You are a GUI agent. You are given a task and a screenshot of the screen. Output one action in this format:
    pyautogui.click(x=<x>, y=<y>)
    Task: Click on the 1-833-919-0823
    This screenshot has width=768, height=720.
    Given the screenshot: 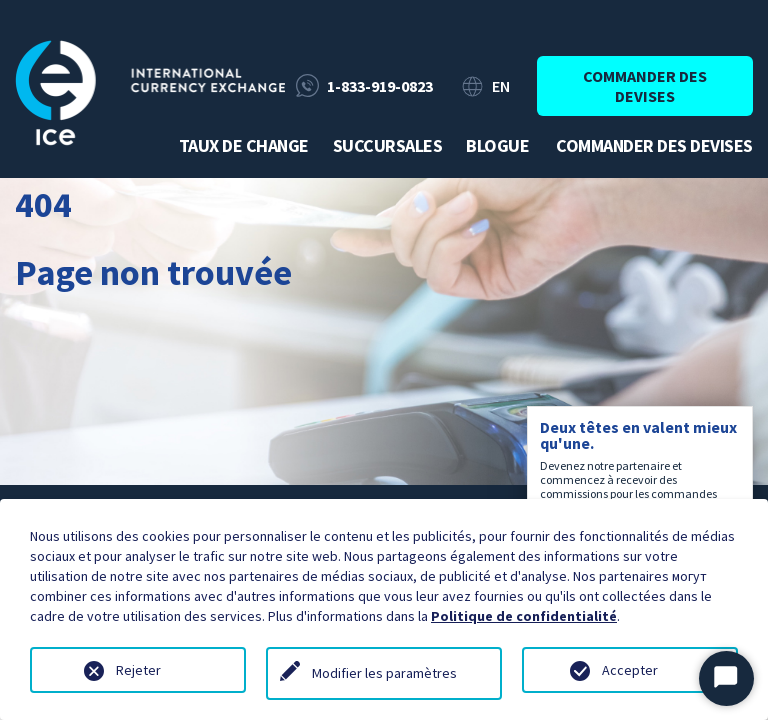 What is the action you would take?
    pyautogui.click(x=380, y=86)
    